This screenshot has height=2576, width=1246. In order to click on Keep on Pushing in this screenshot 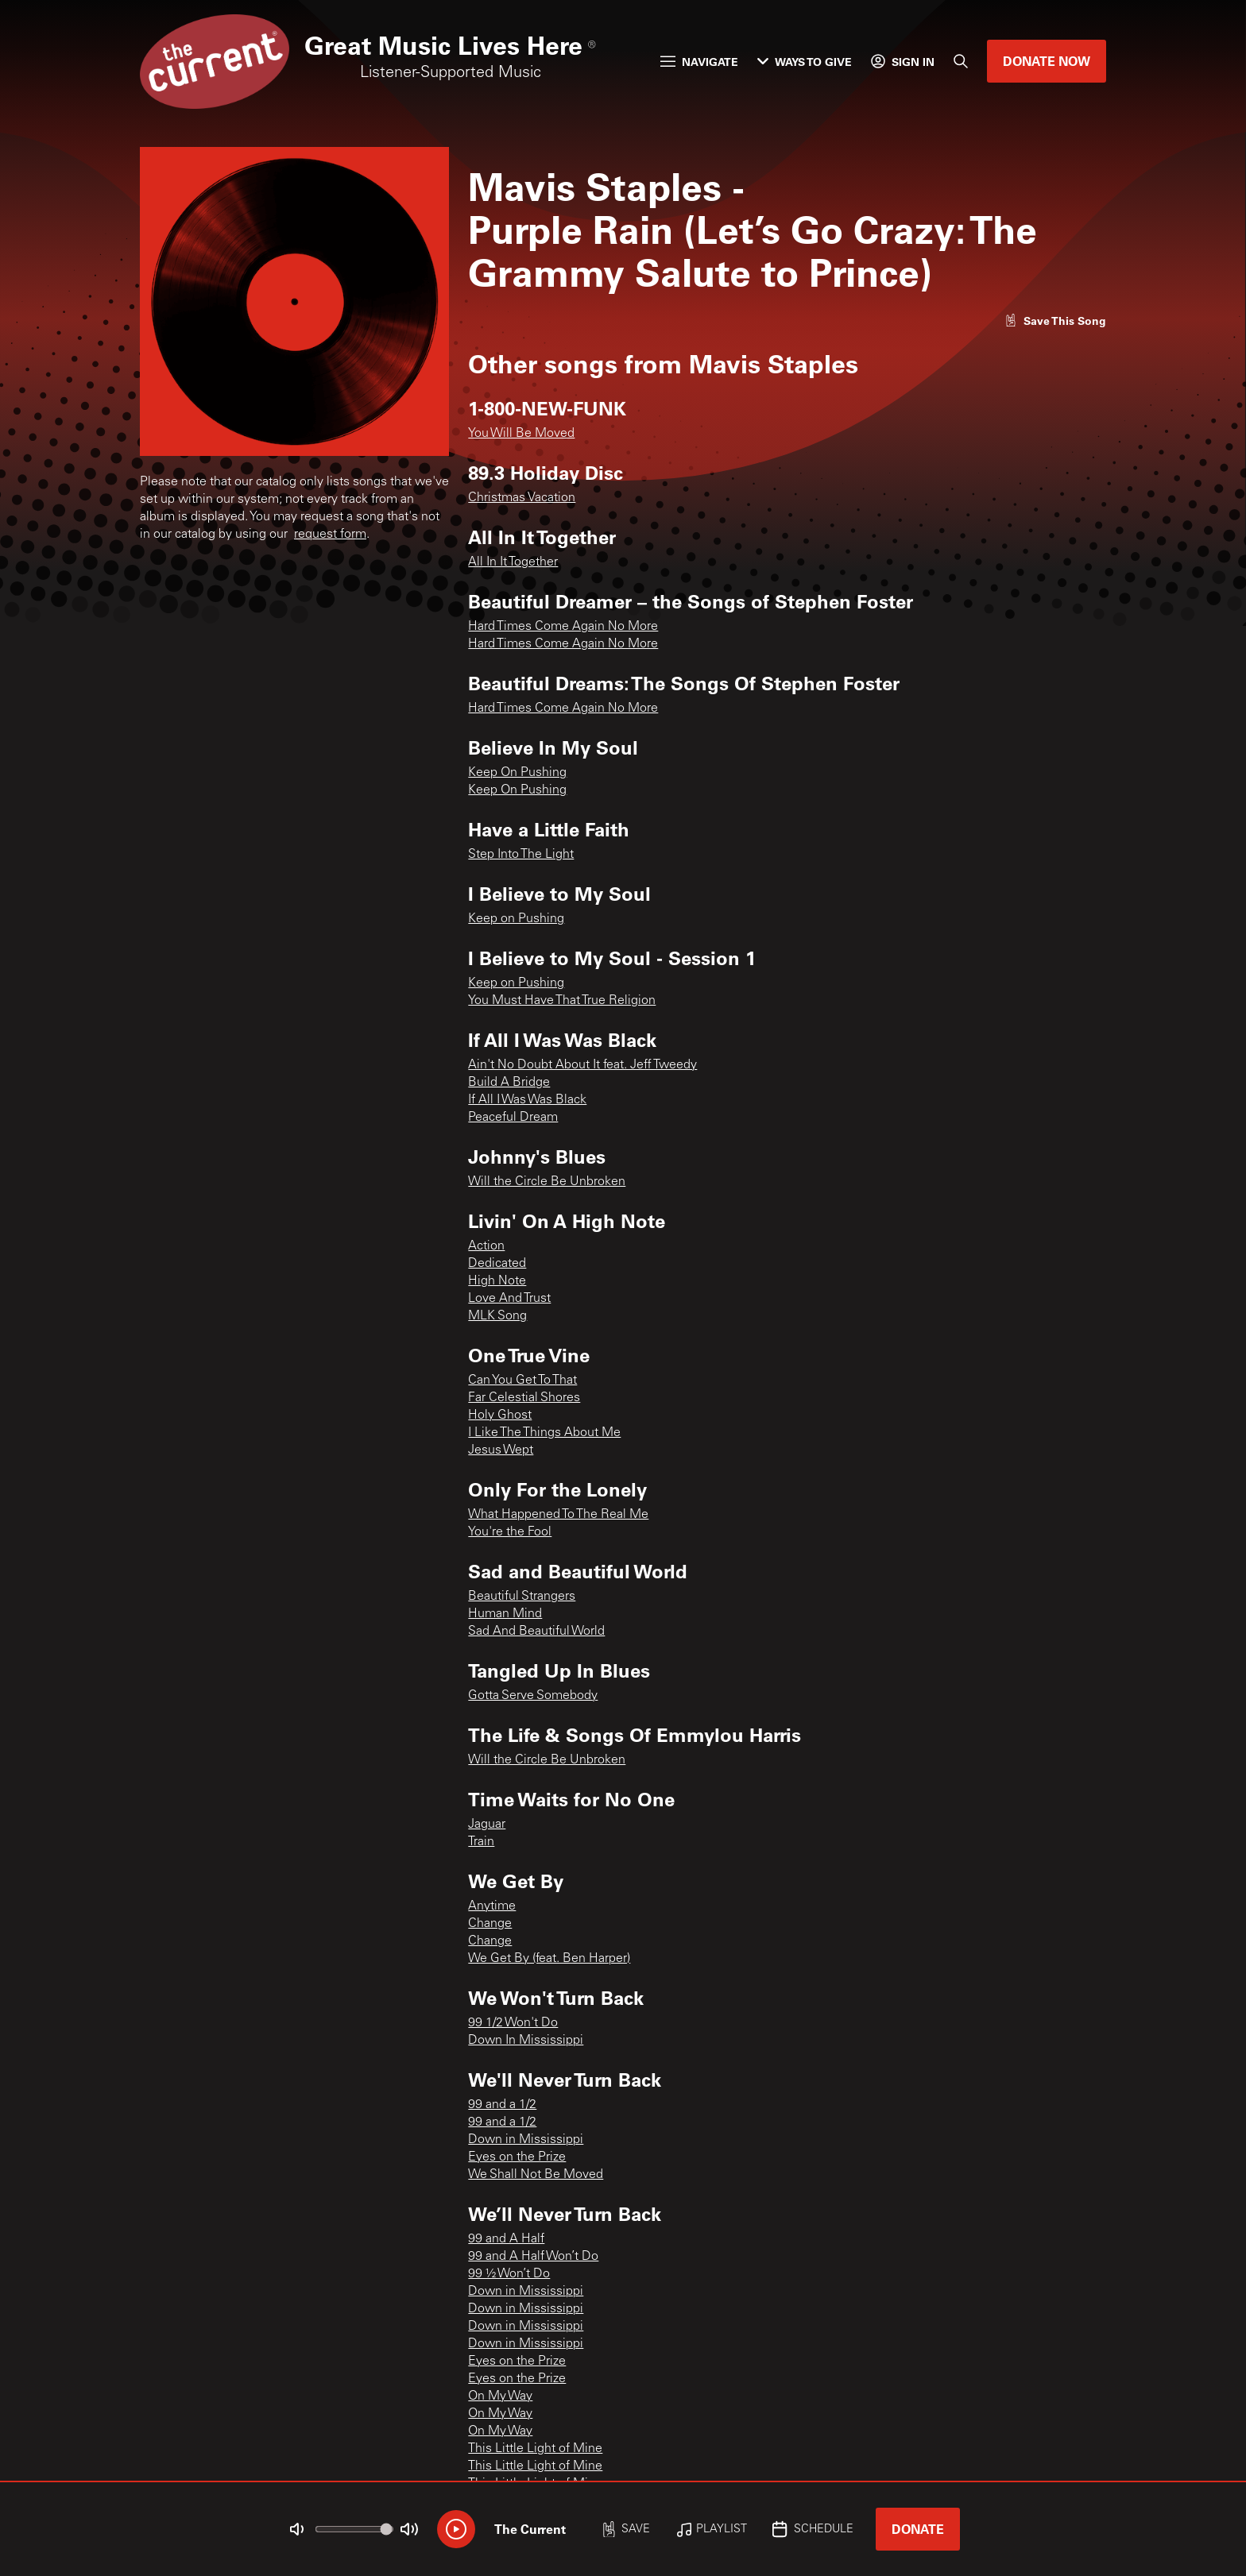, I will do `click(516, 919)`.